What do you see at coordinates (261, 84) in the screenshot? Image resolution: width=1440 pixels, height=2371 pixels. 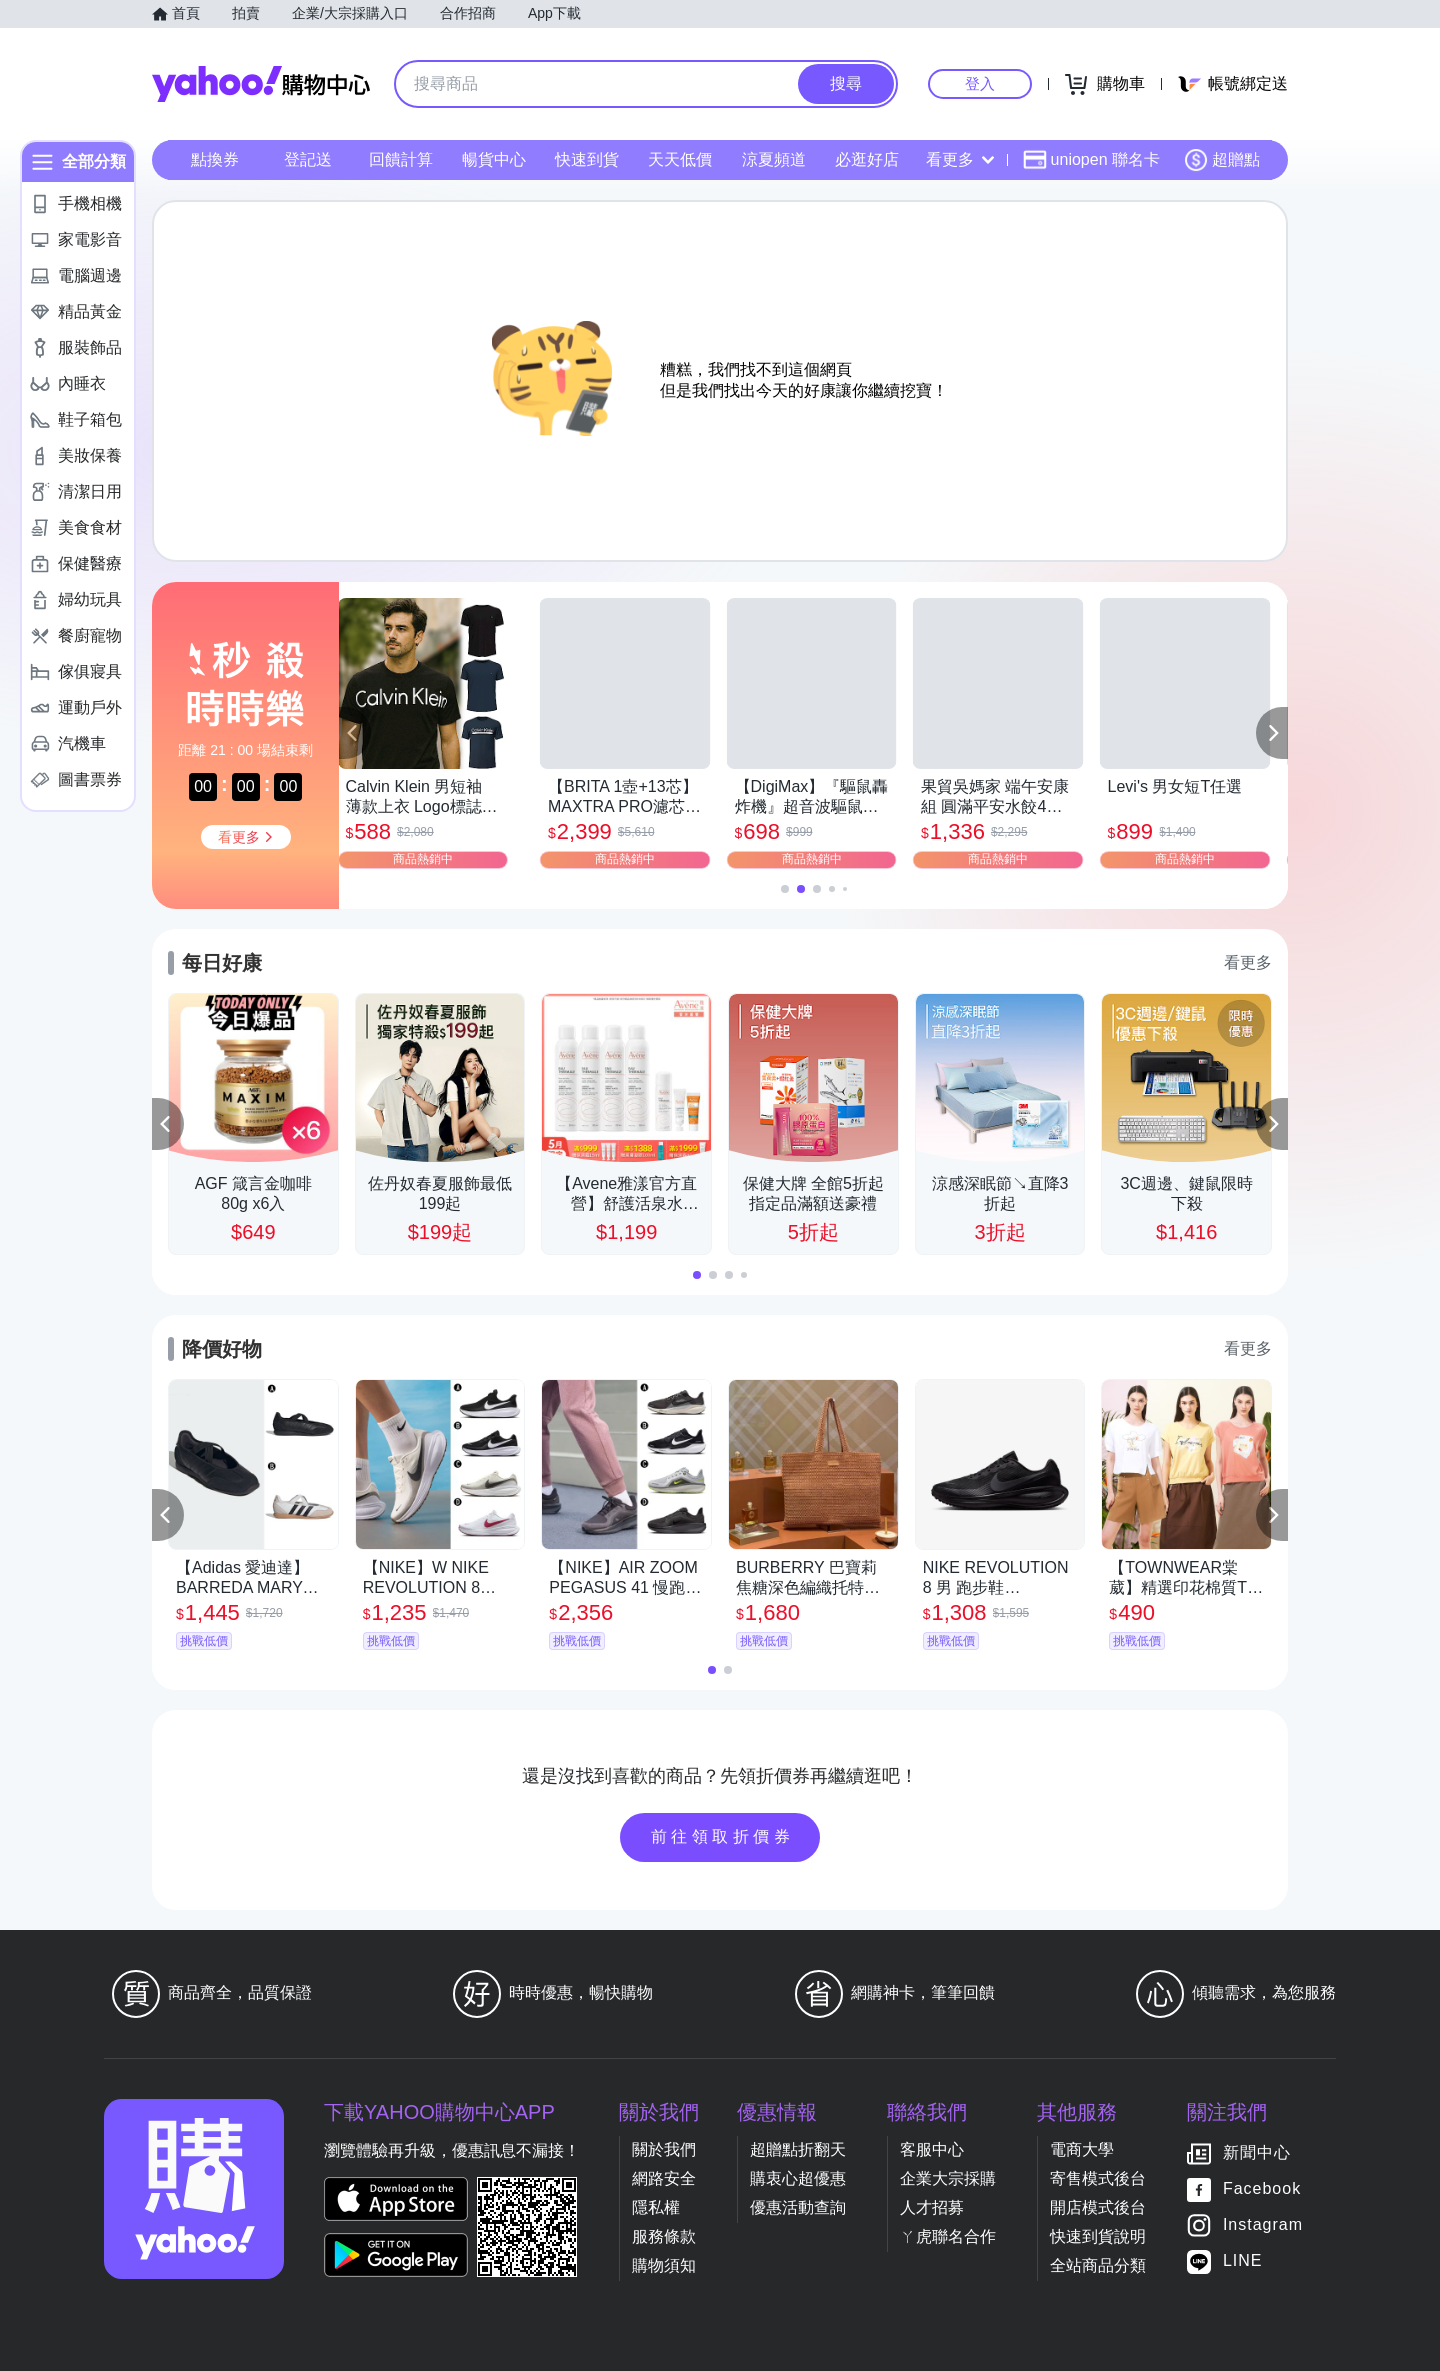 I see `Yahoo購物中心` at bounding box center [261, 84].